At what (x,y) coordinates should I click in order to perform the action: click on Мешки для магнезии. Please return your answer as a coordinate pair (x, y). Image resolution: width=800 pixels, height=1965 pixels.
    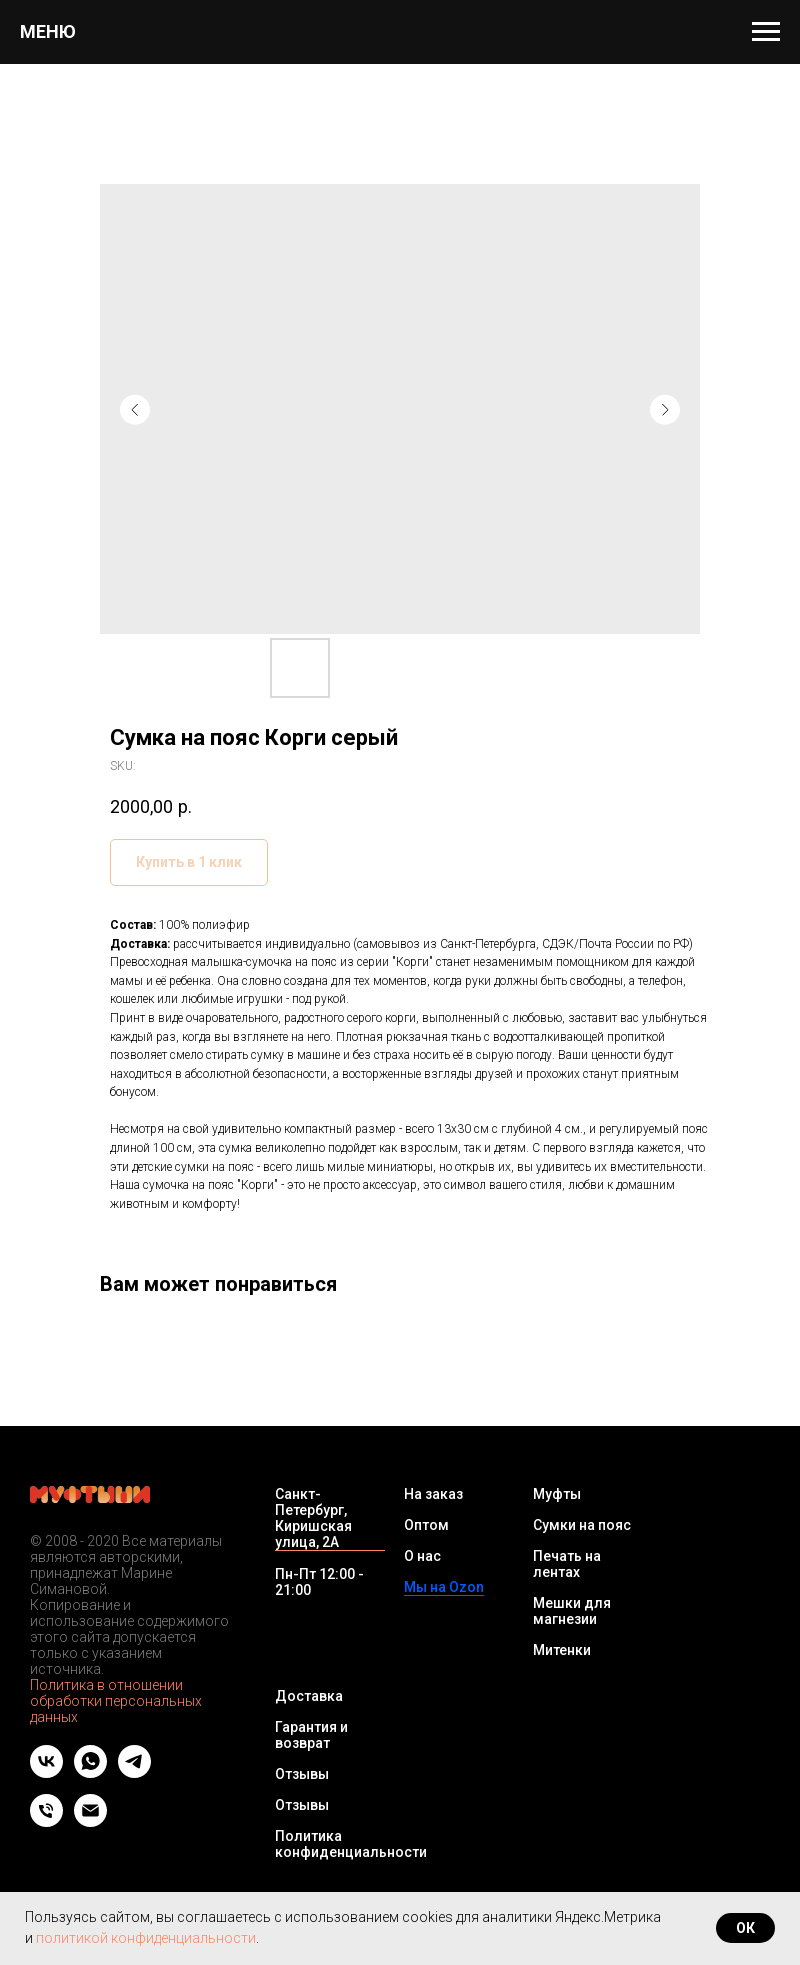
    Looking at the image, I should click on (572, 1611).